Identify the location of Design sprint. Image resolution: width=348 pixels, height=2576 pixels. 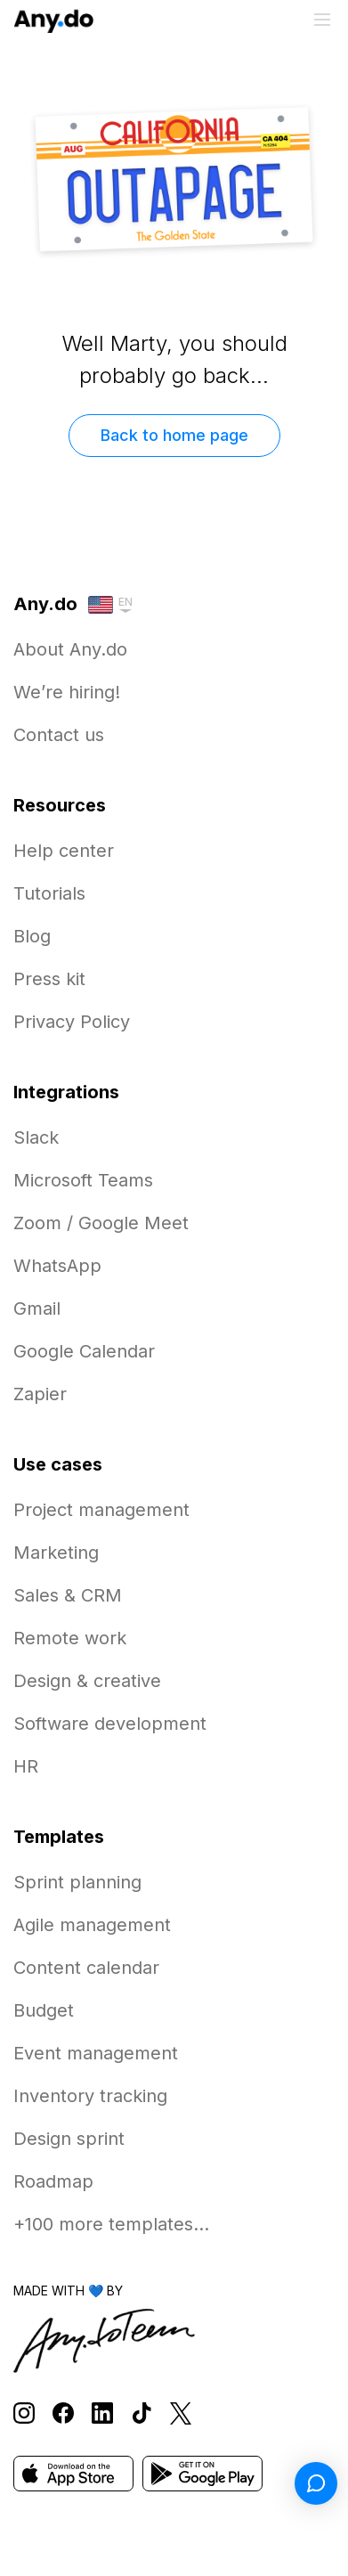
(69, 2138).